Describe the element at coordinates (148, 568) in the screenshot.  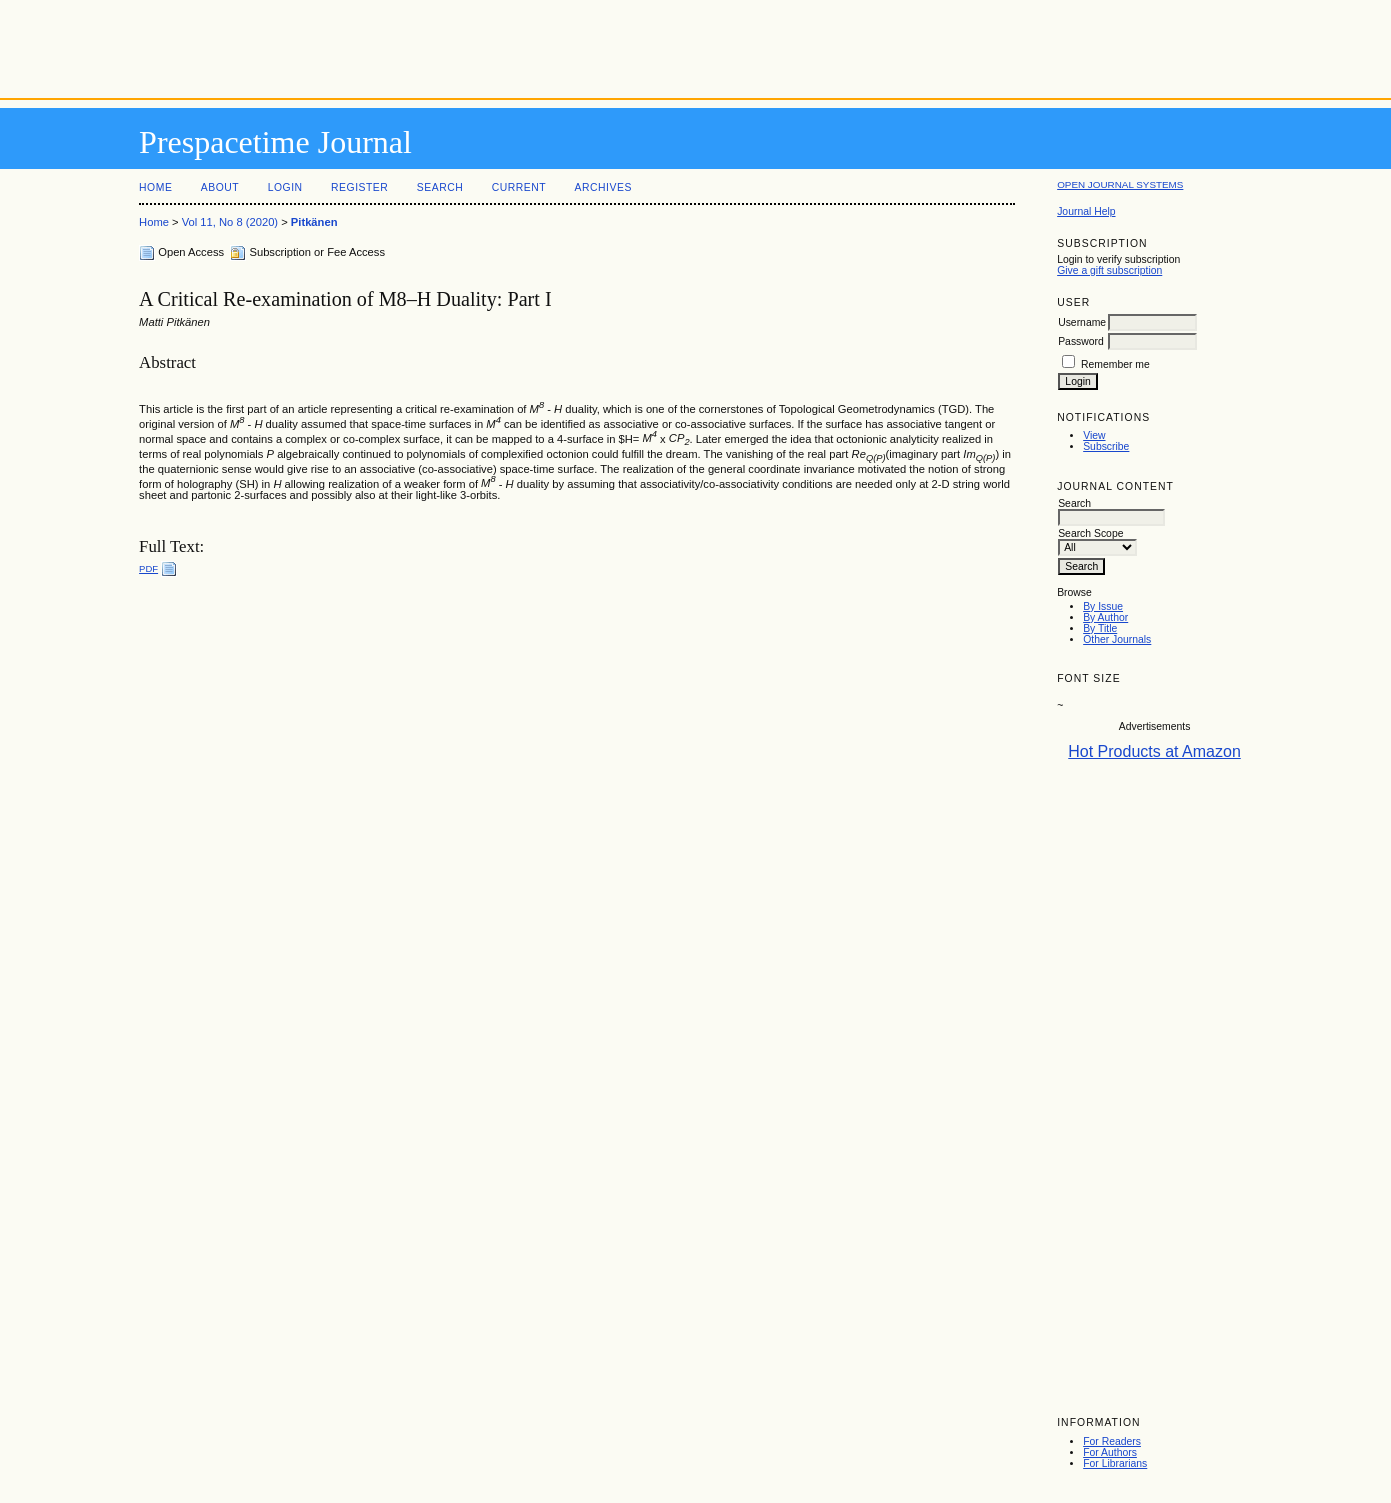
I see `PDF` at that location.